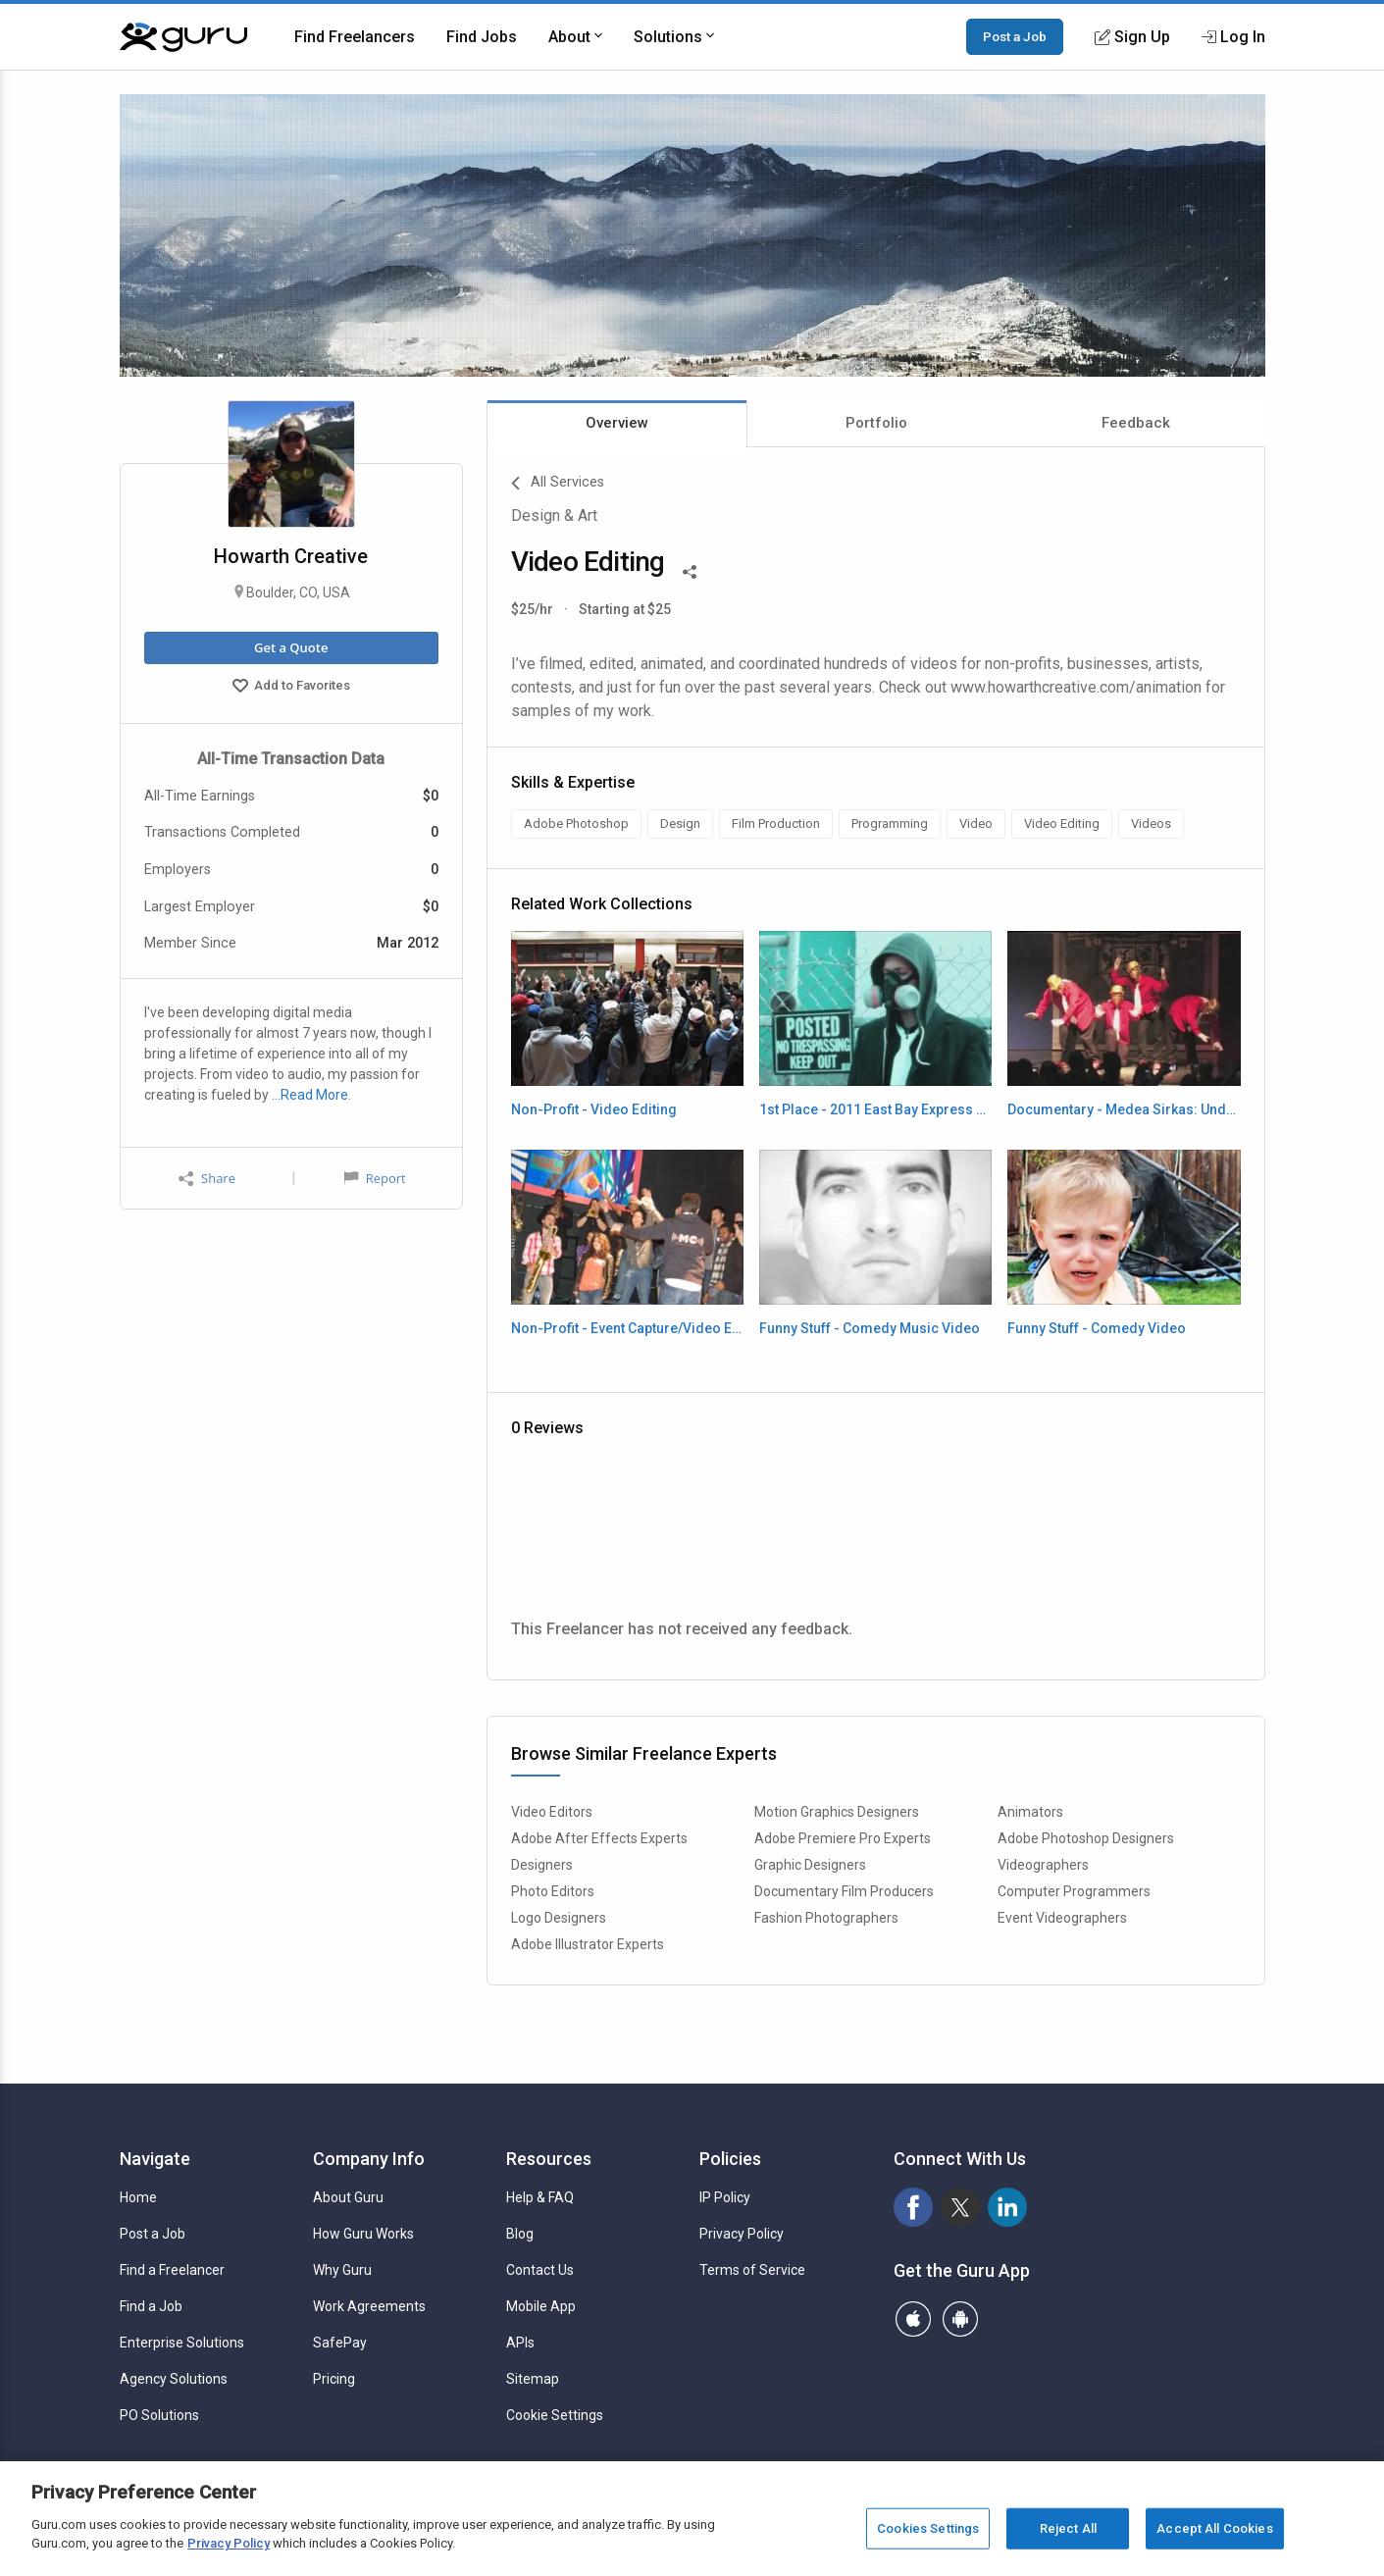  What do you see at coordinates (1030, 1812) in the screenshot?
I see `Animators` at bounding box center [1030, 1812].